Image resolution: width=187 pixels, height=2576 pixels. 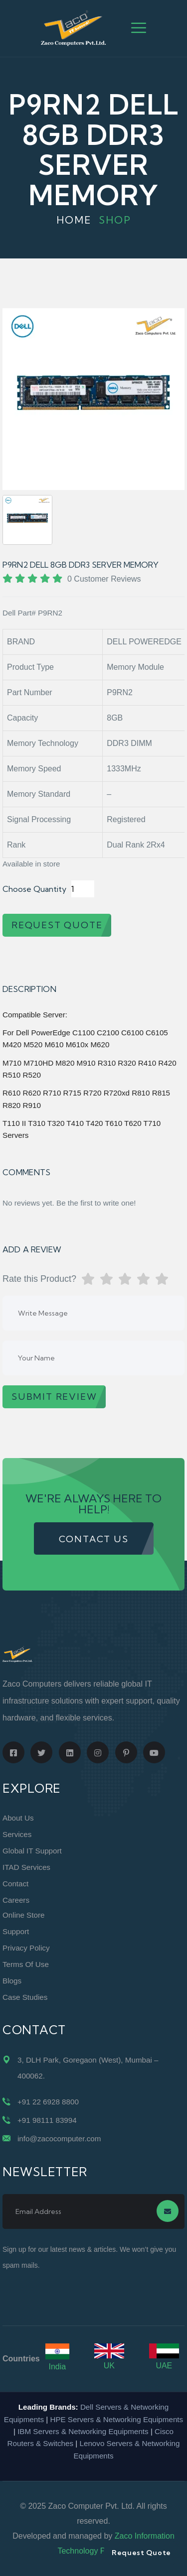 What do you see at coordinates (32, 1850) in the screenshot?
I see `Global IT Support` at bounding box center [32, 1850].